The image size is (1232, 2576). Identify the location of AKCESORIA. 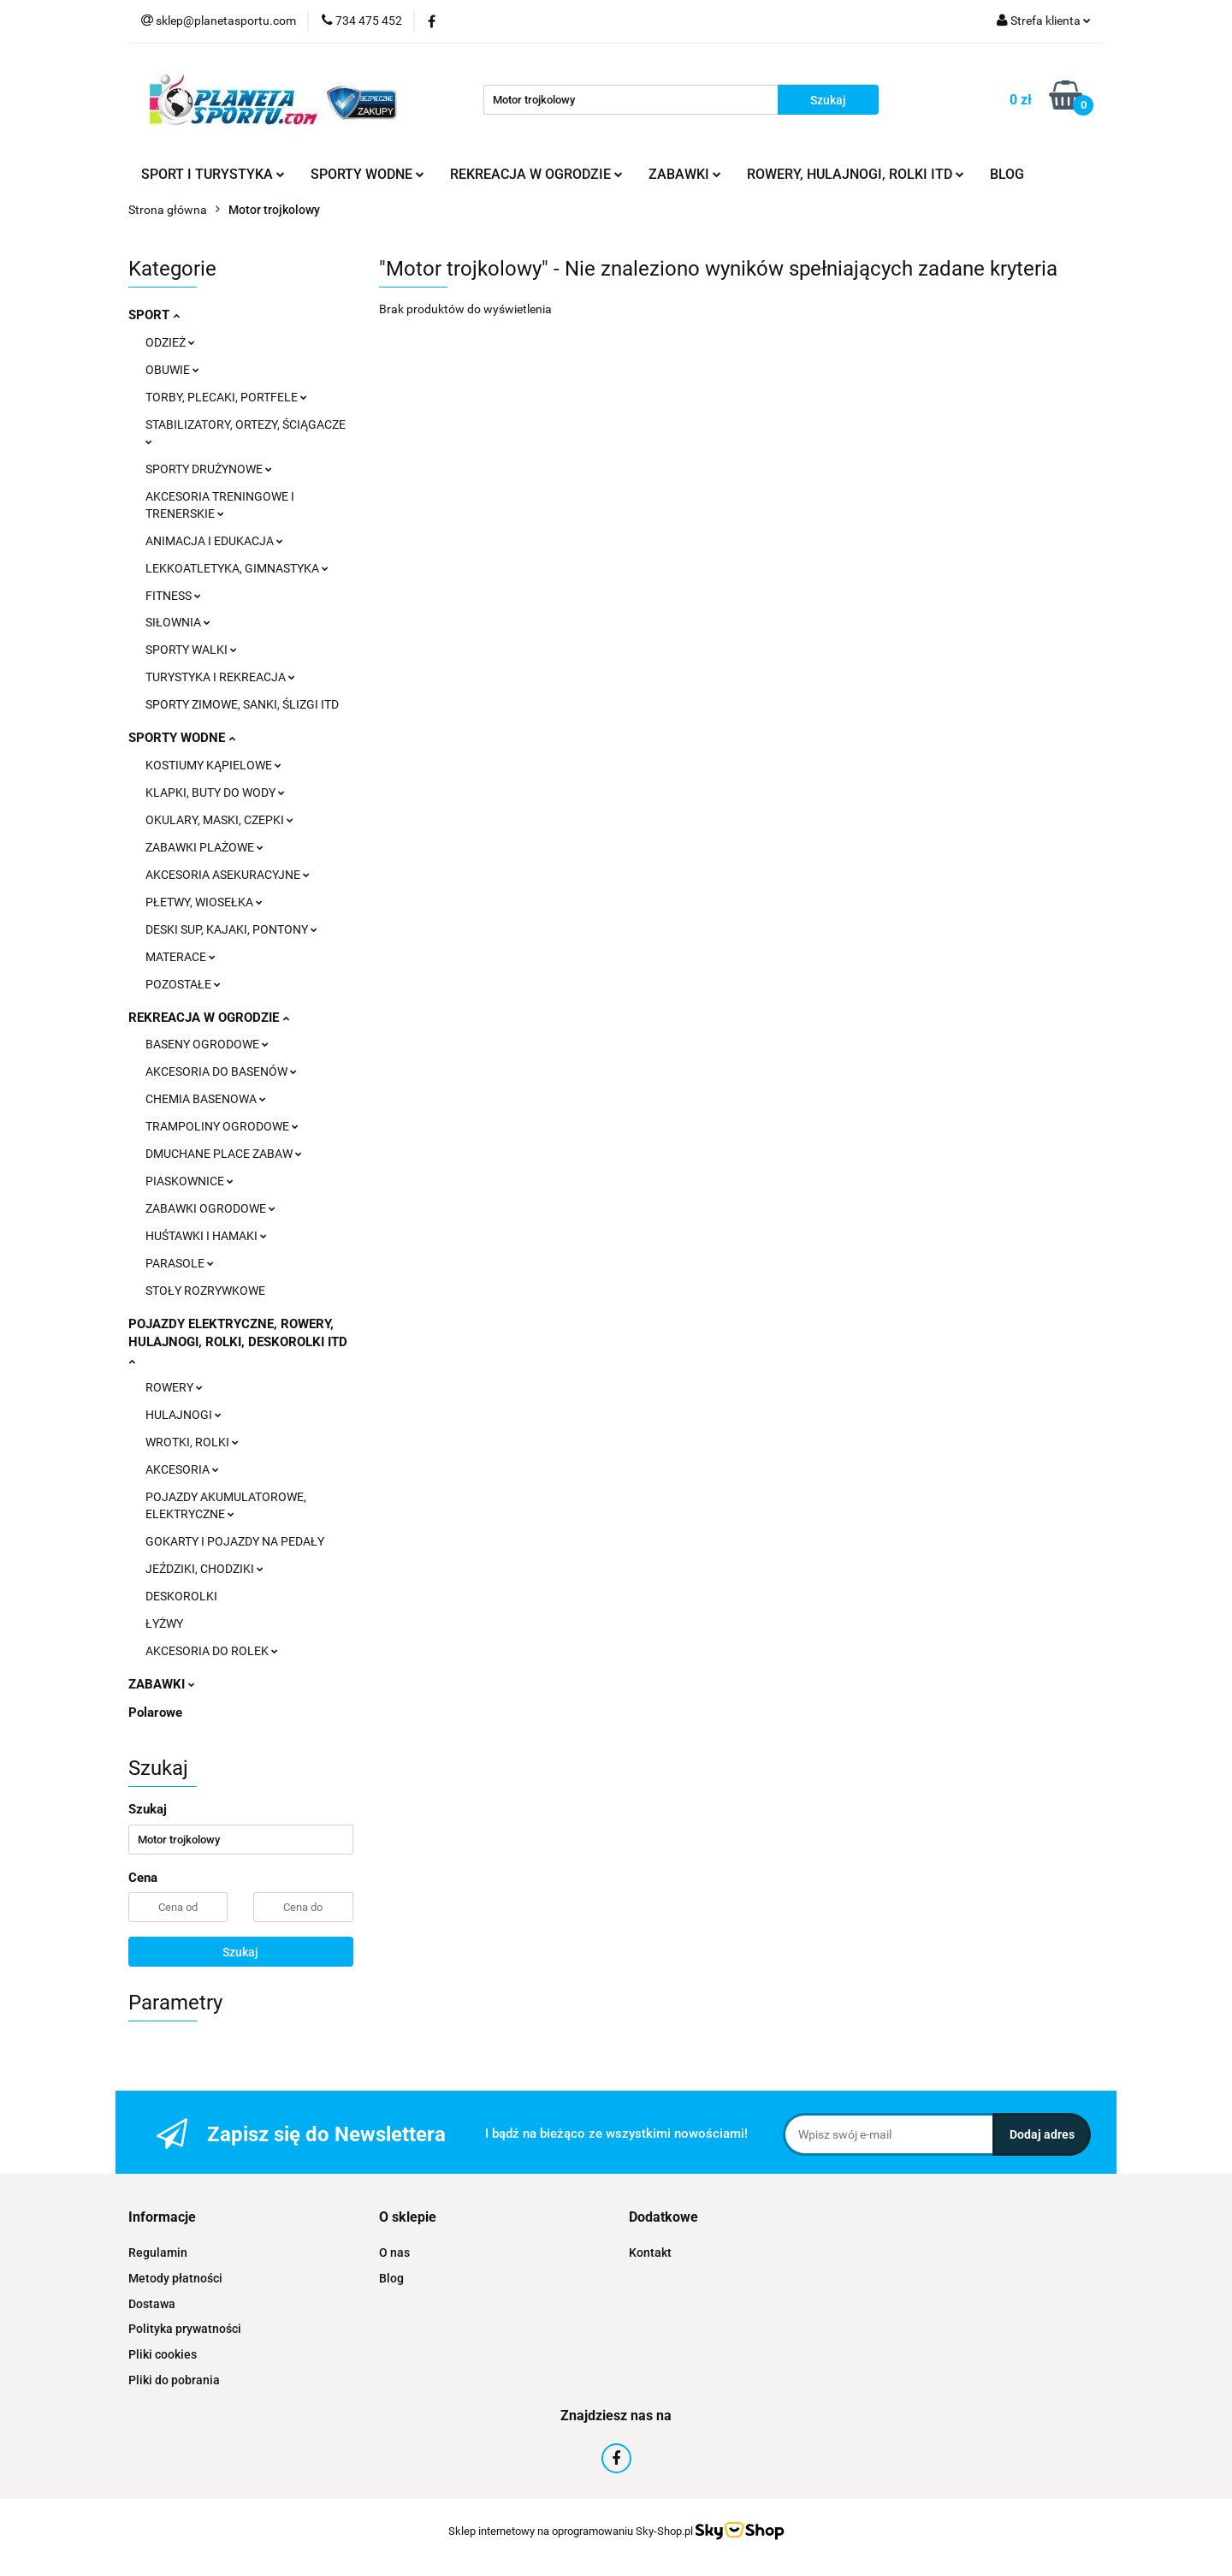
(182, 1469).